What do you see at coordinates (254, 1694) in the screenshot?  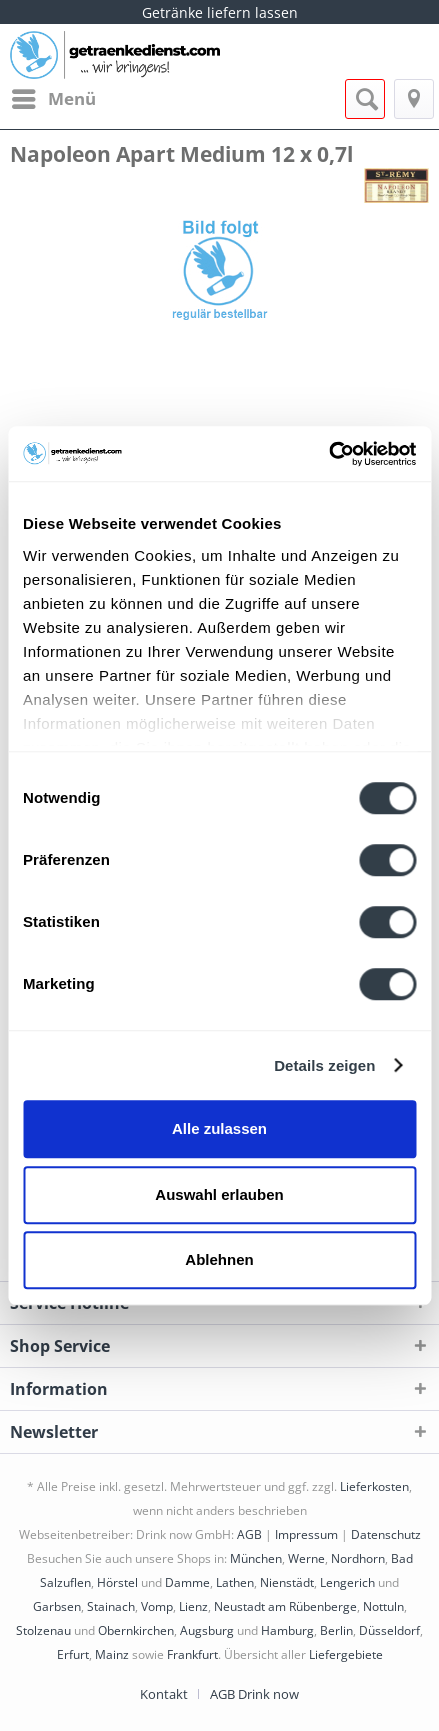 I see `AGB Drink now` at bounding box center [254, 1694].